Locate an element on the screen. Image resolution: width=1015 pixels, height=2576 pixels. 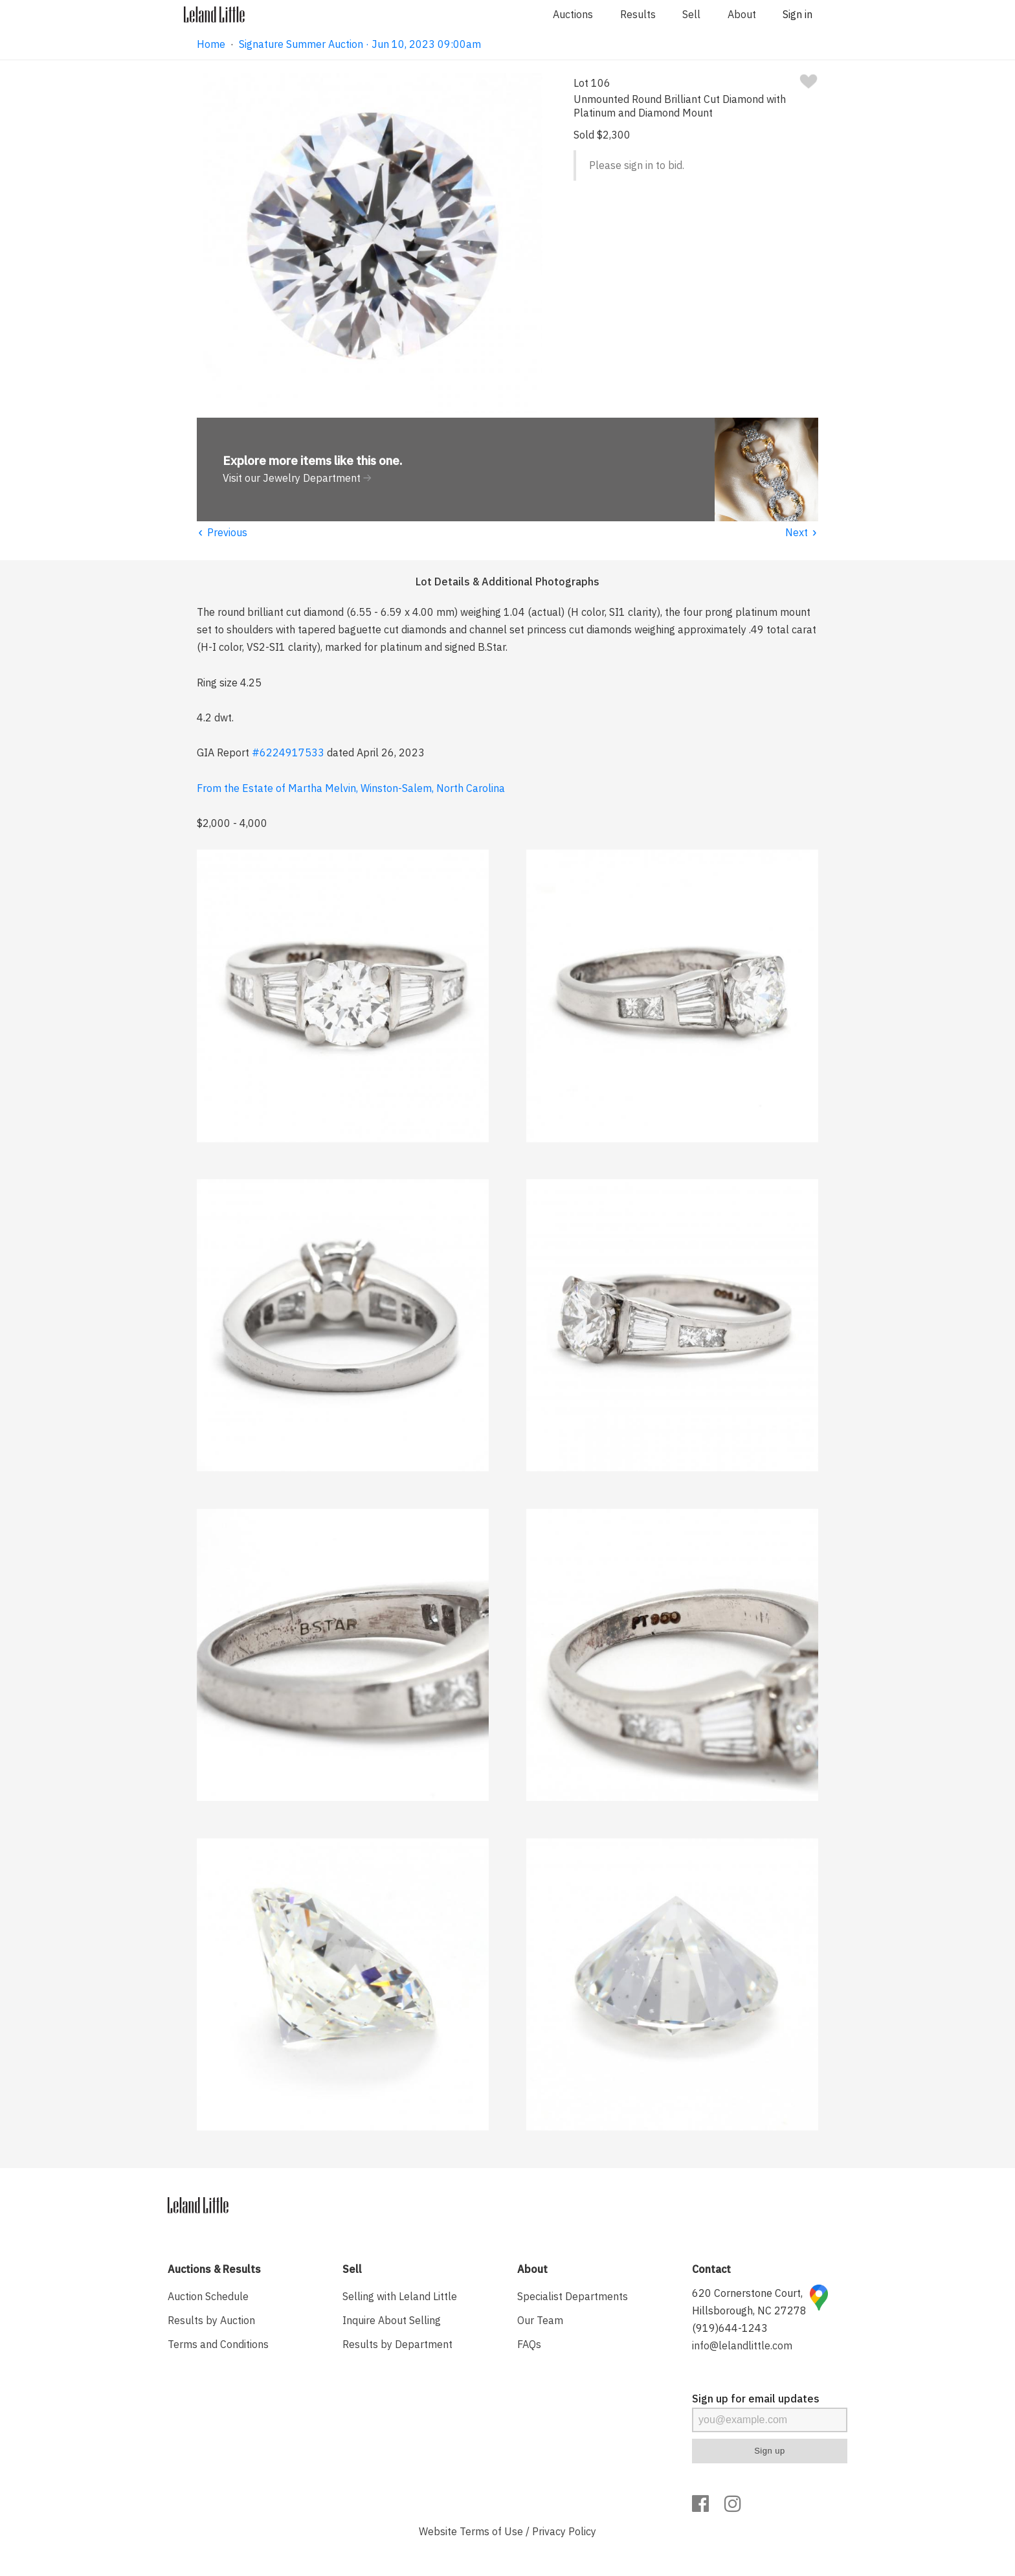
Privacy Policy is located at coordinates (564, 2531).